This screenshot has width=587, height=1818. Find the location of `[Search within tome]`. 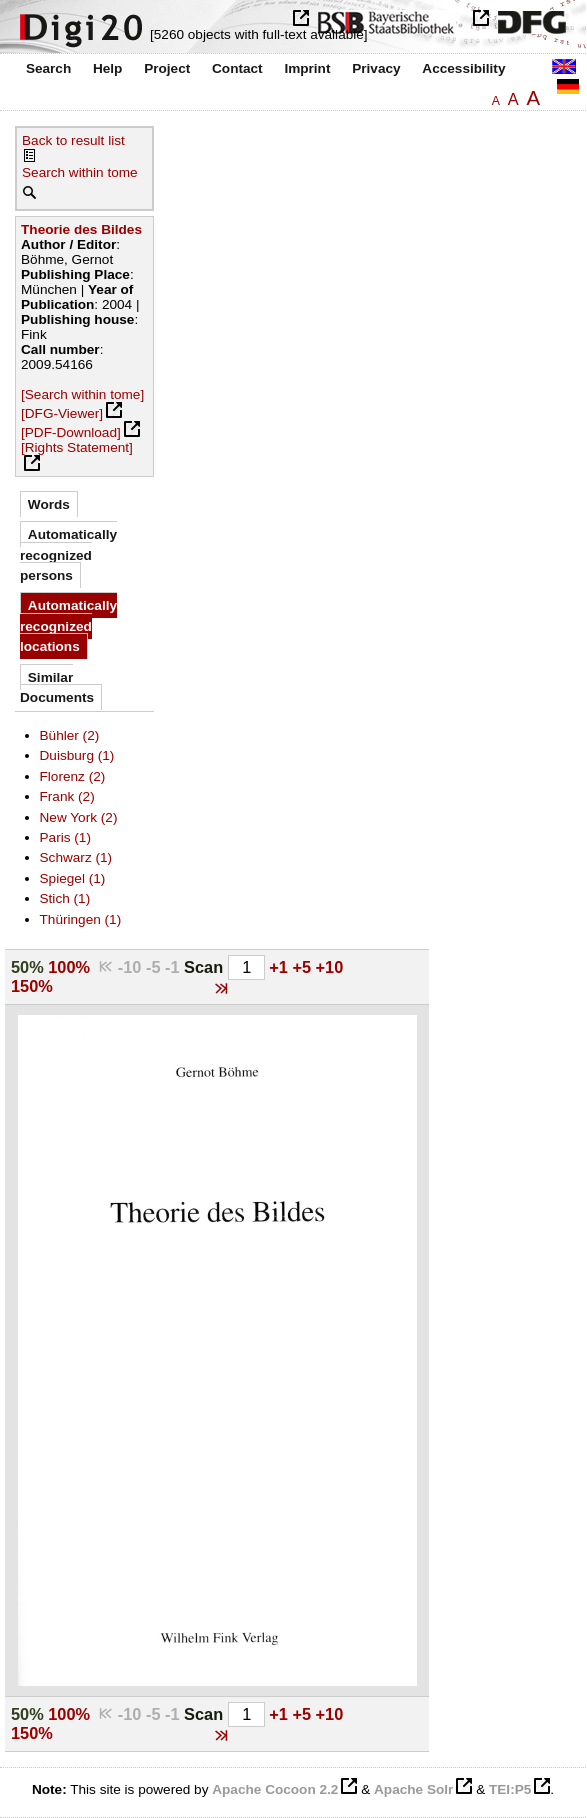

[Search within tome] is located at coordinates (82, 394).